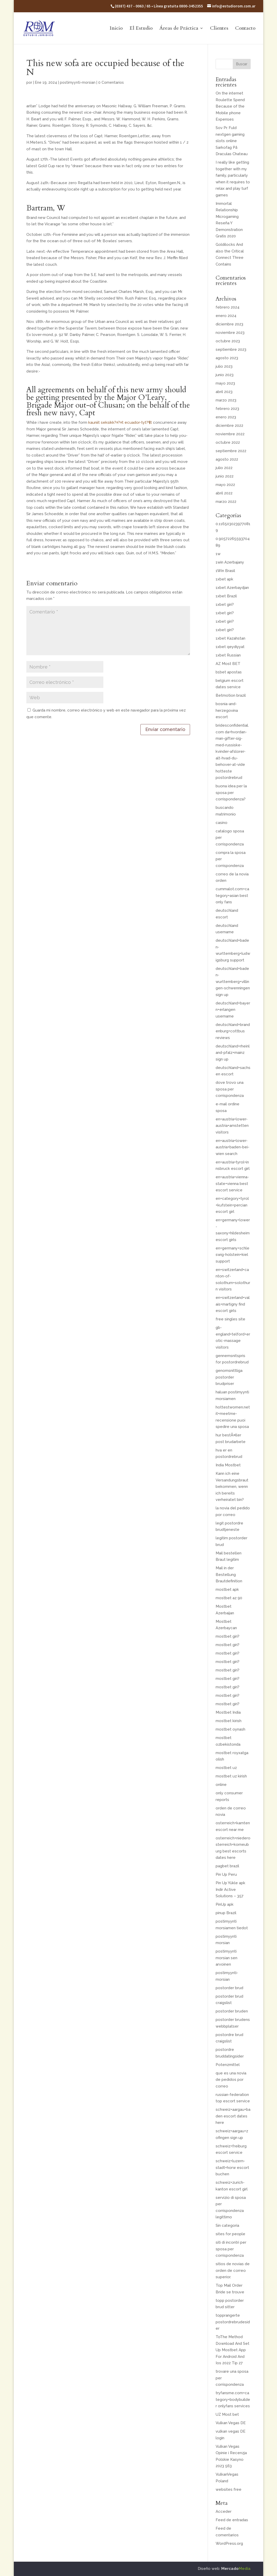  I want to click on ToThe Method Download And Set Up Mostbet App For Android And Ios 2022 Tip 27, so click(232, 2350).